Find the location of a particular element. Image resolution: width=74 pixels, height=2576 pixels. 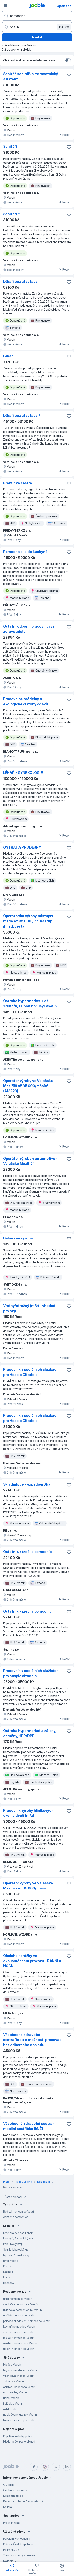

Ostatní uklízeči a pomocníci is located at coordinates (28, 1552).